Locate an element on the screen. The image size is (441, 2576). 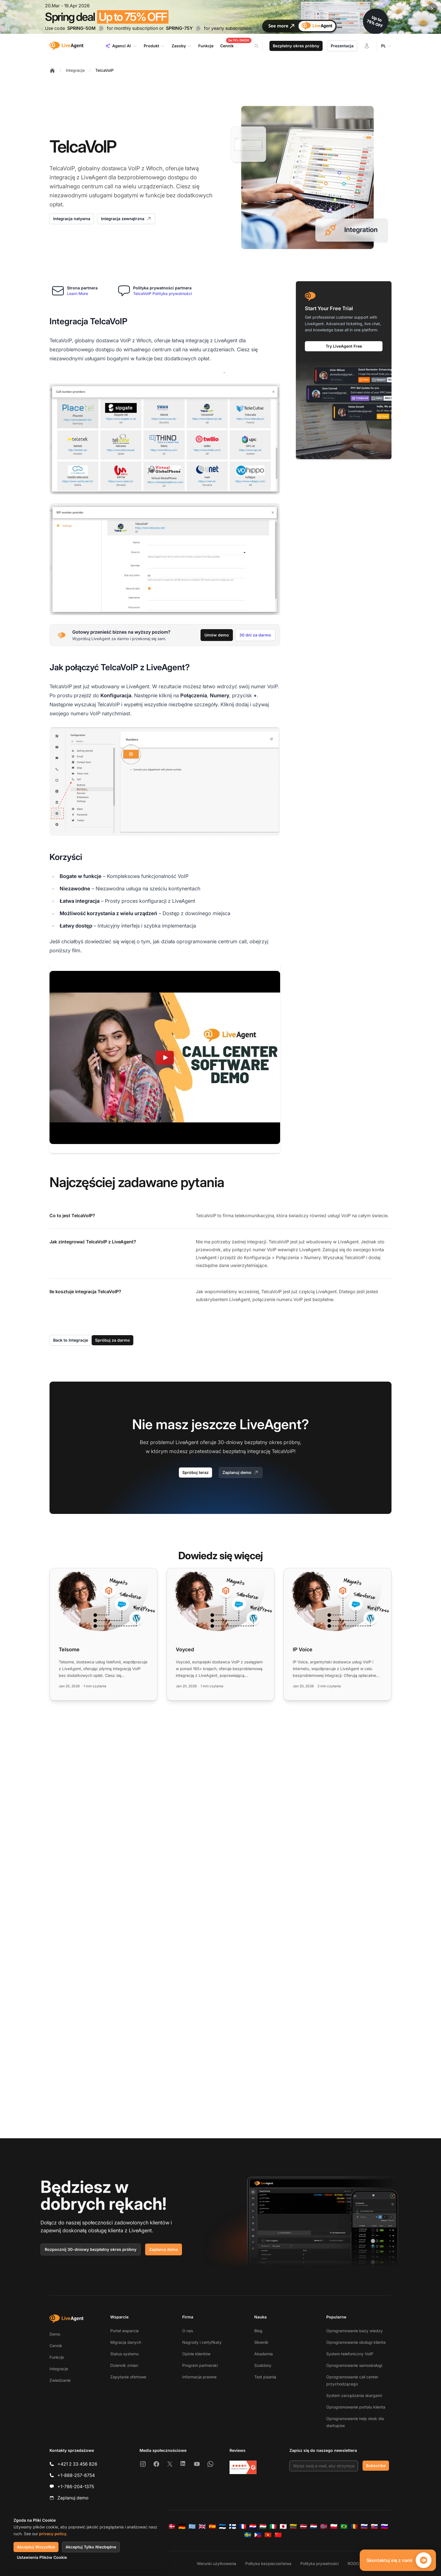
Akceptuj Tylko Niezbędne is located at coordinates (91, 2546).